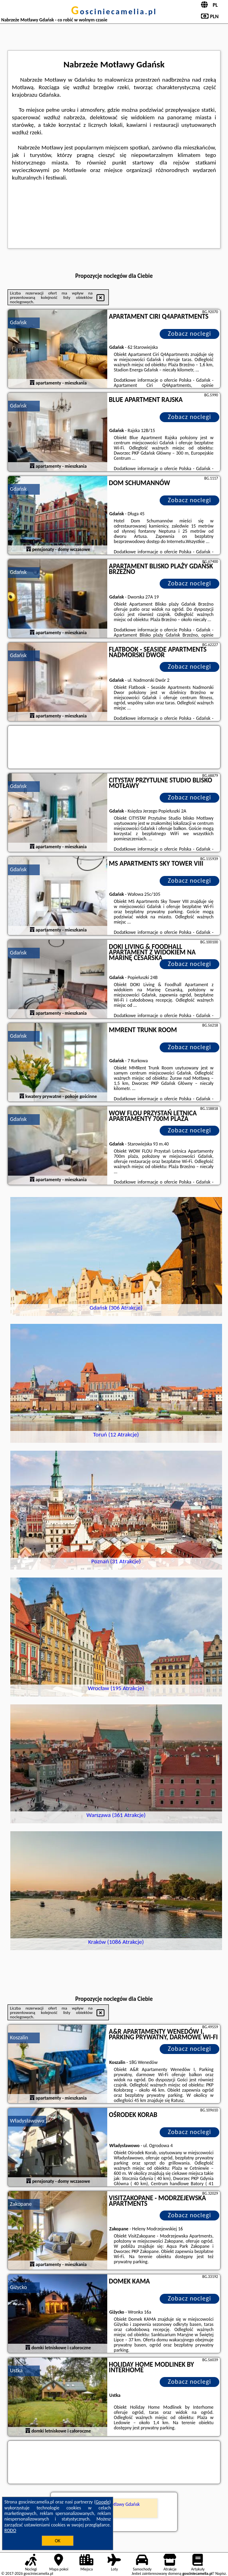  Describe the element at coordinates (18, 322) in the screenshot. I see `Gdańsk` at that location.